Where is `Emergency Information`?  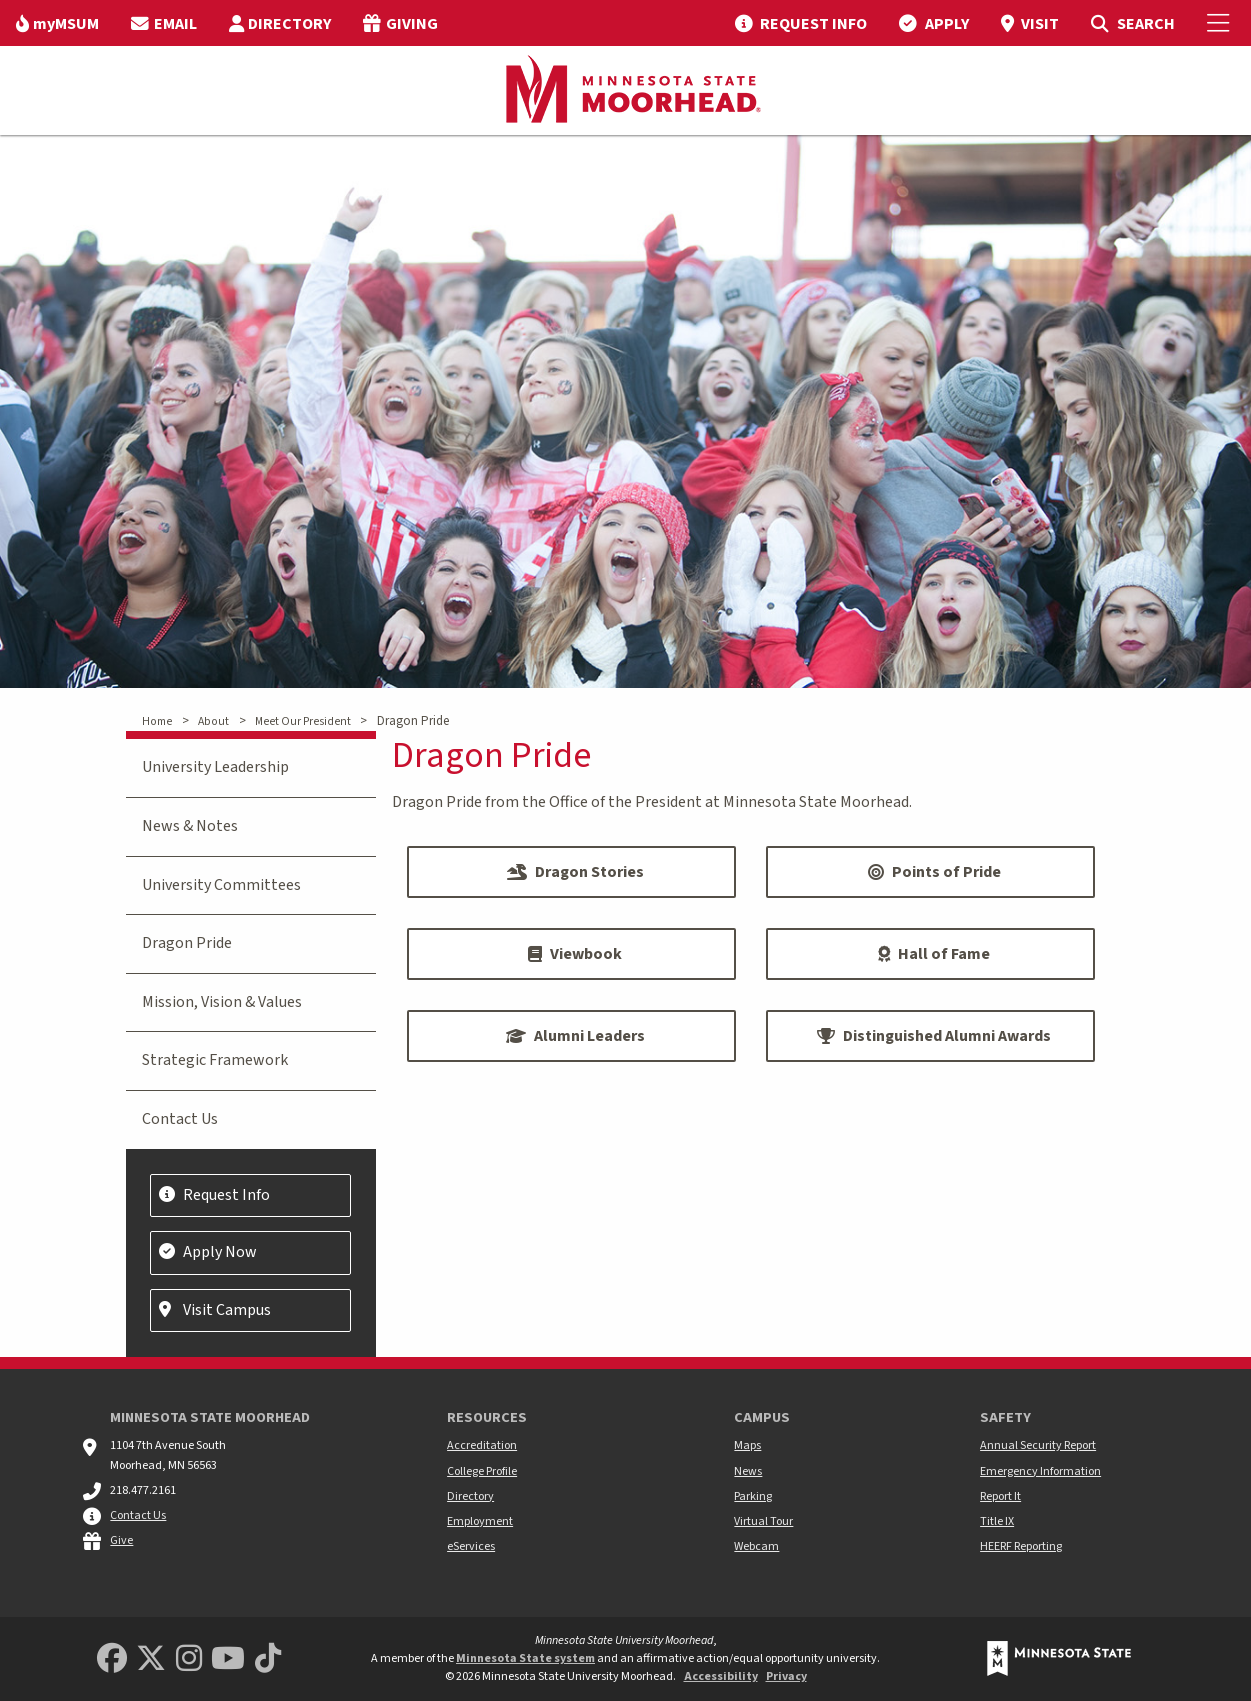 Emergency Information is located at coordinates (1040, 1471).